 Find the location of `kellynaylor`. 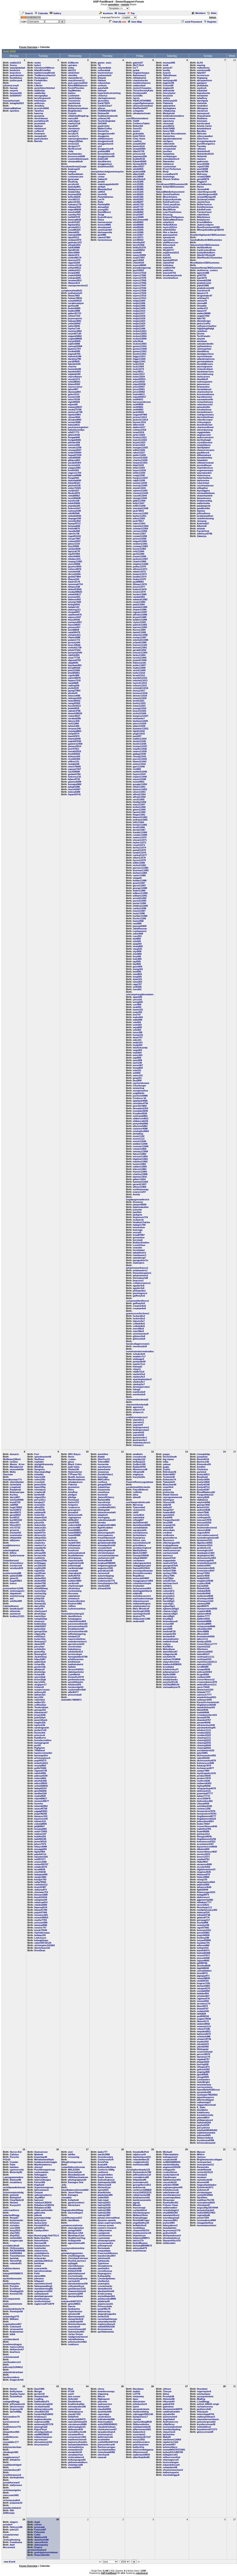

kellynaylor is located at coordinates (40, 2220).